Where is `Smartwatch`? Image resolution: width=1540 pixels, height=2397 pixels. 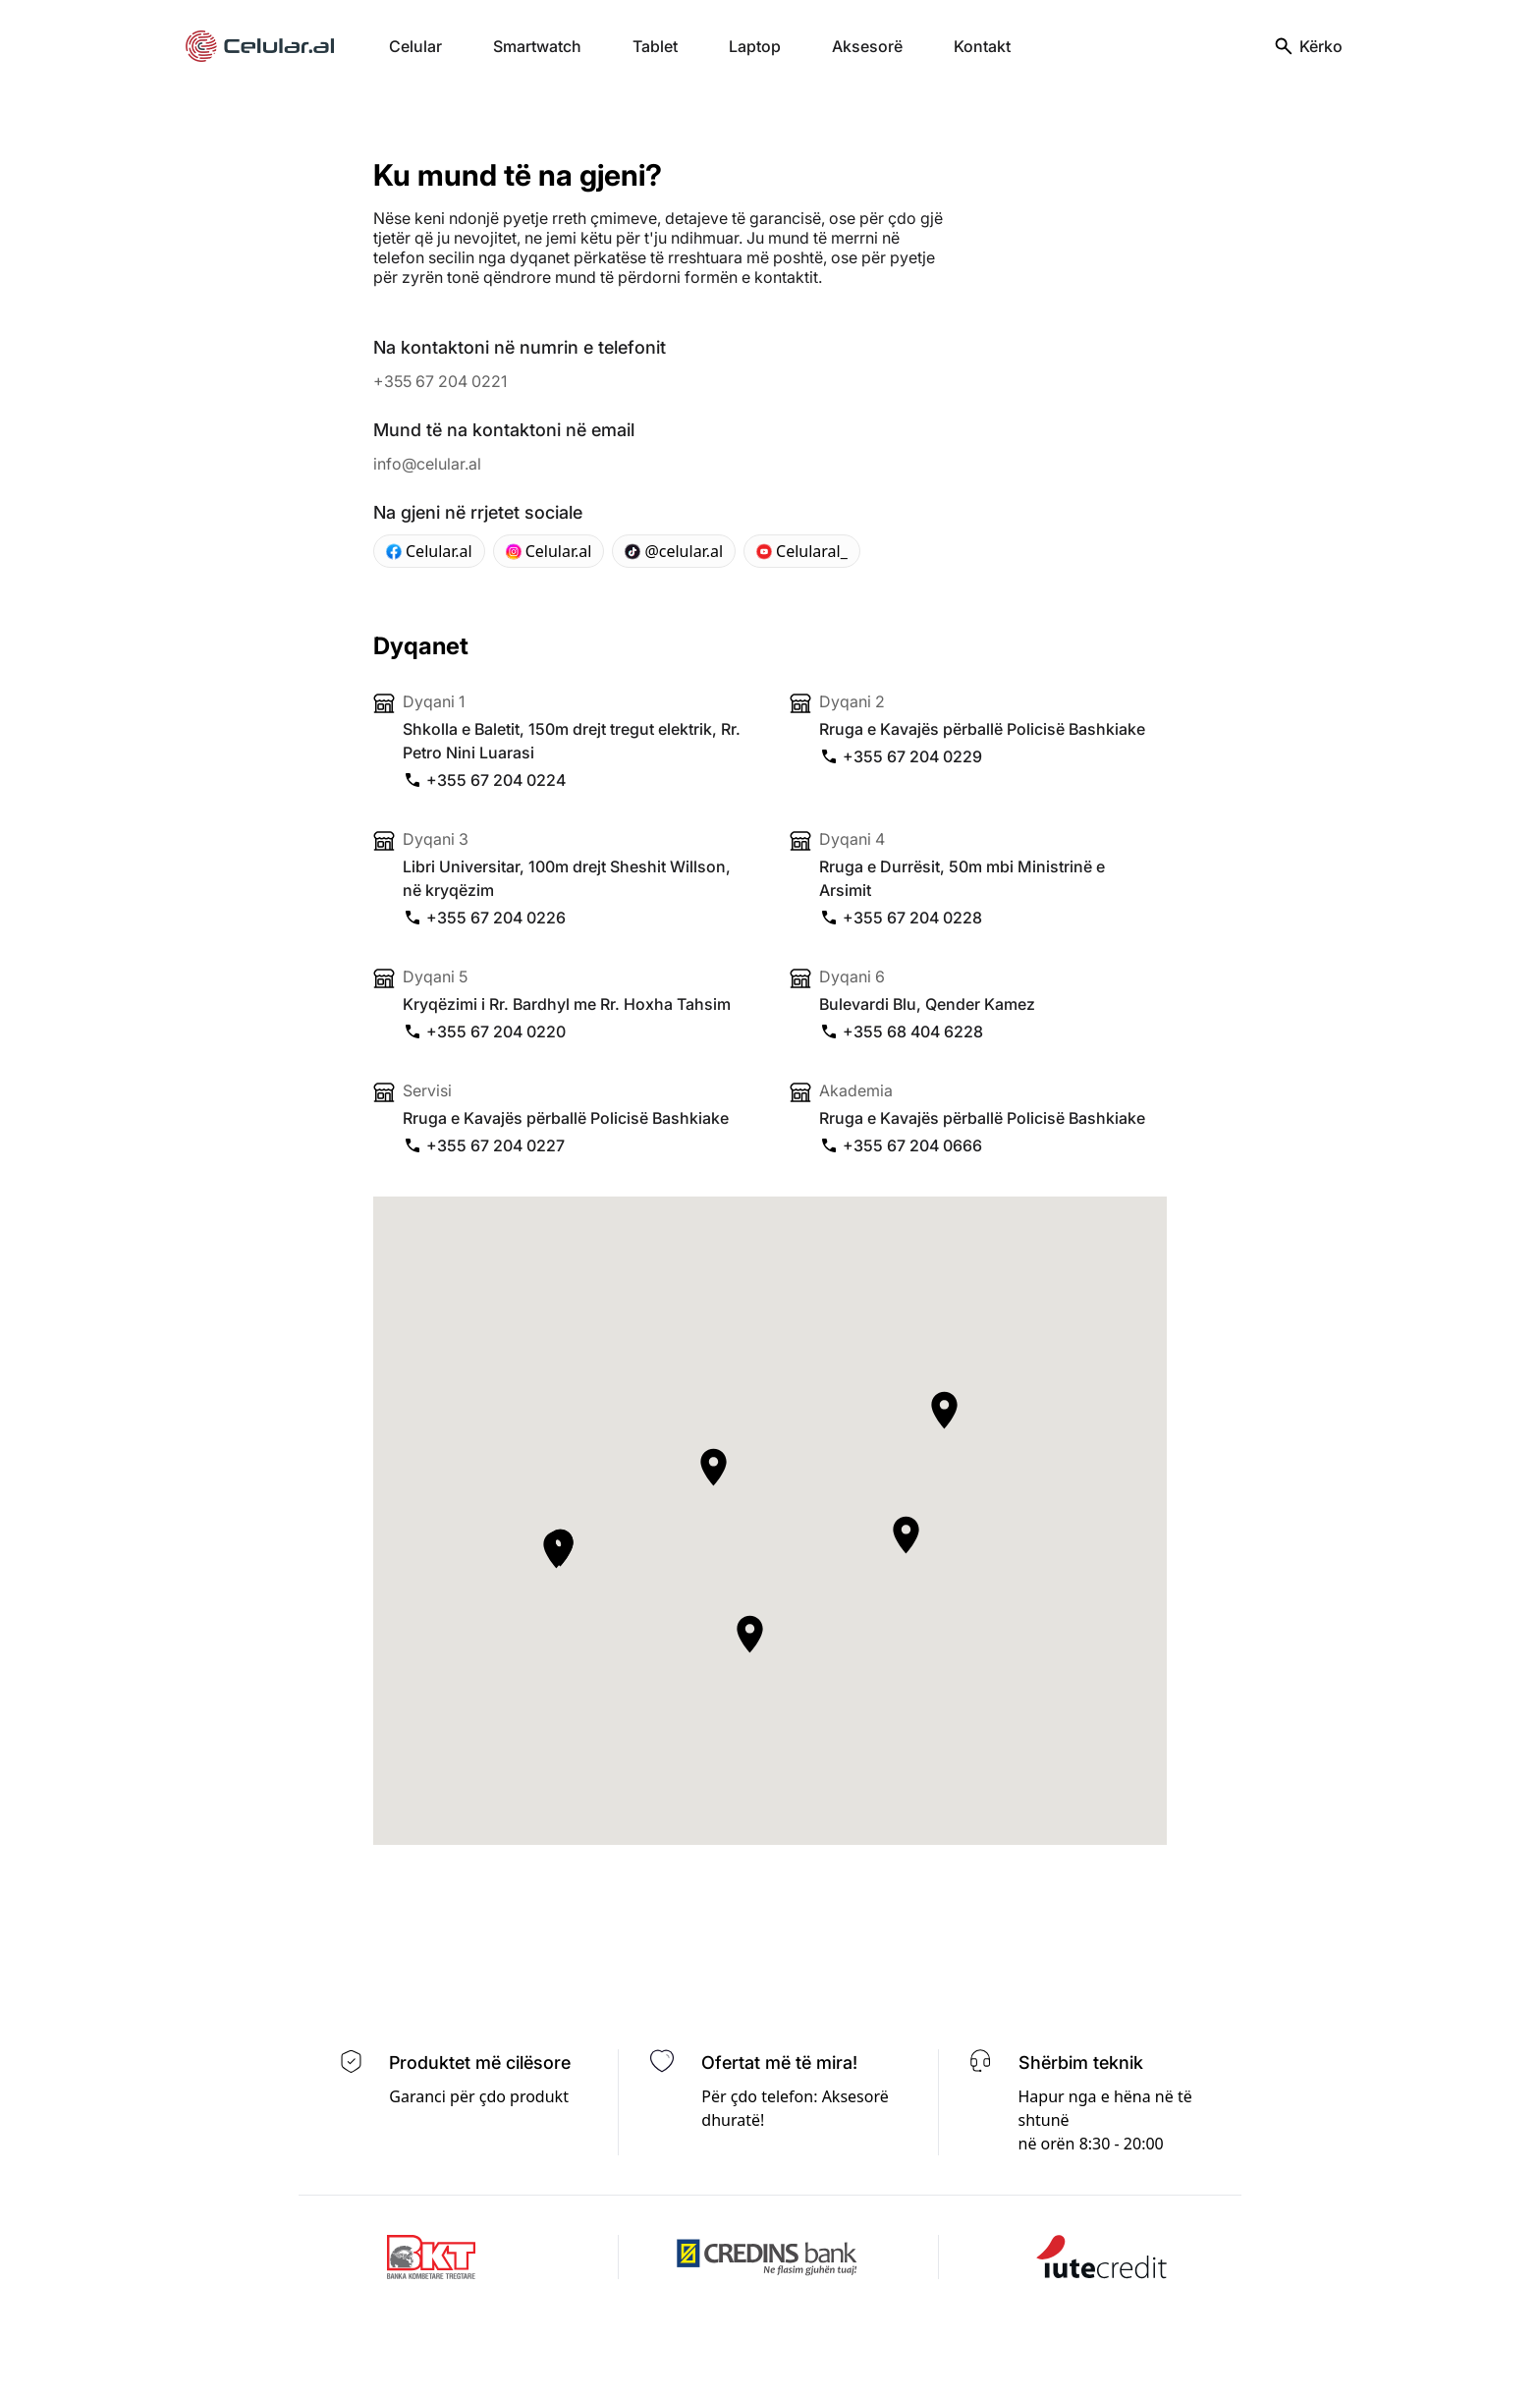
Smartwatch is located at coordinates (537, 46).